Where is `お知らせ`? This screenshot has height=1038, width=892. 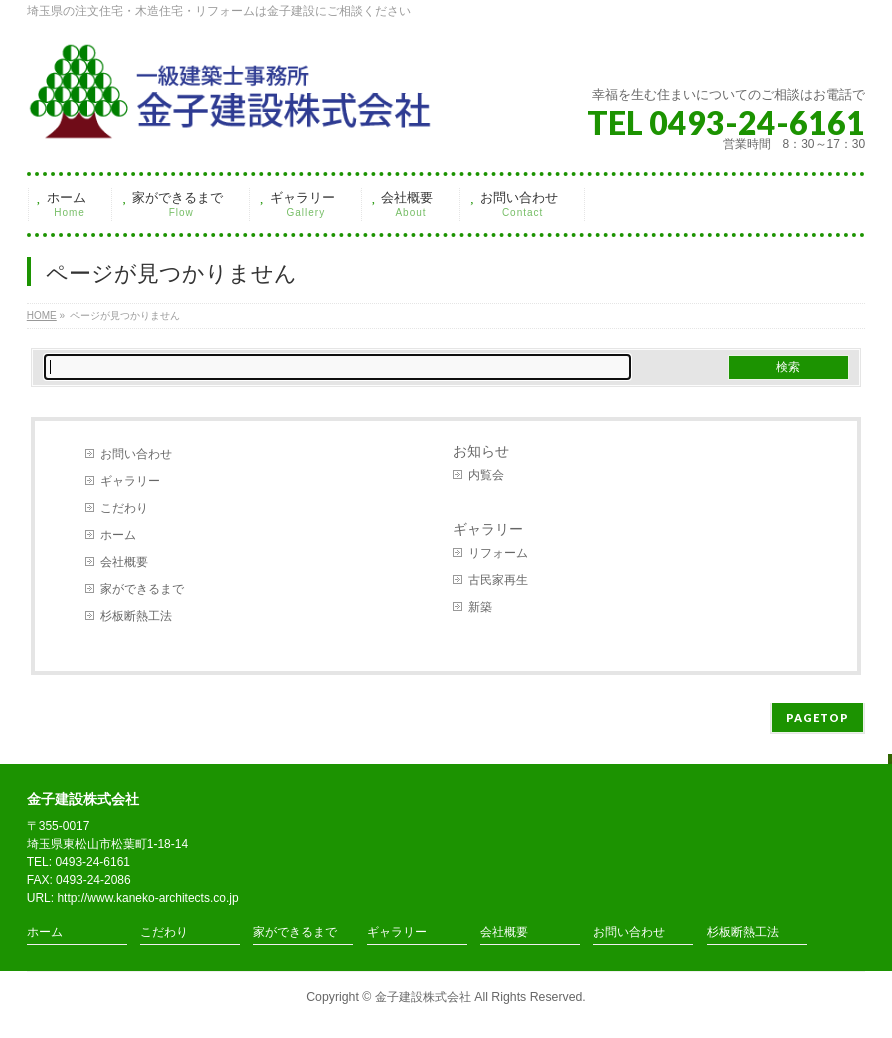
お知らせ is located at coordinates (481, 451).